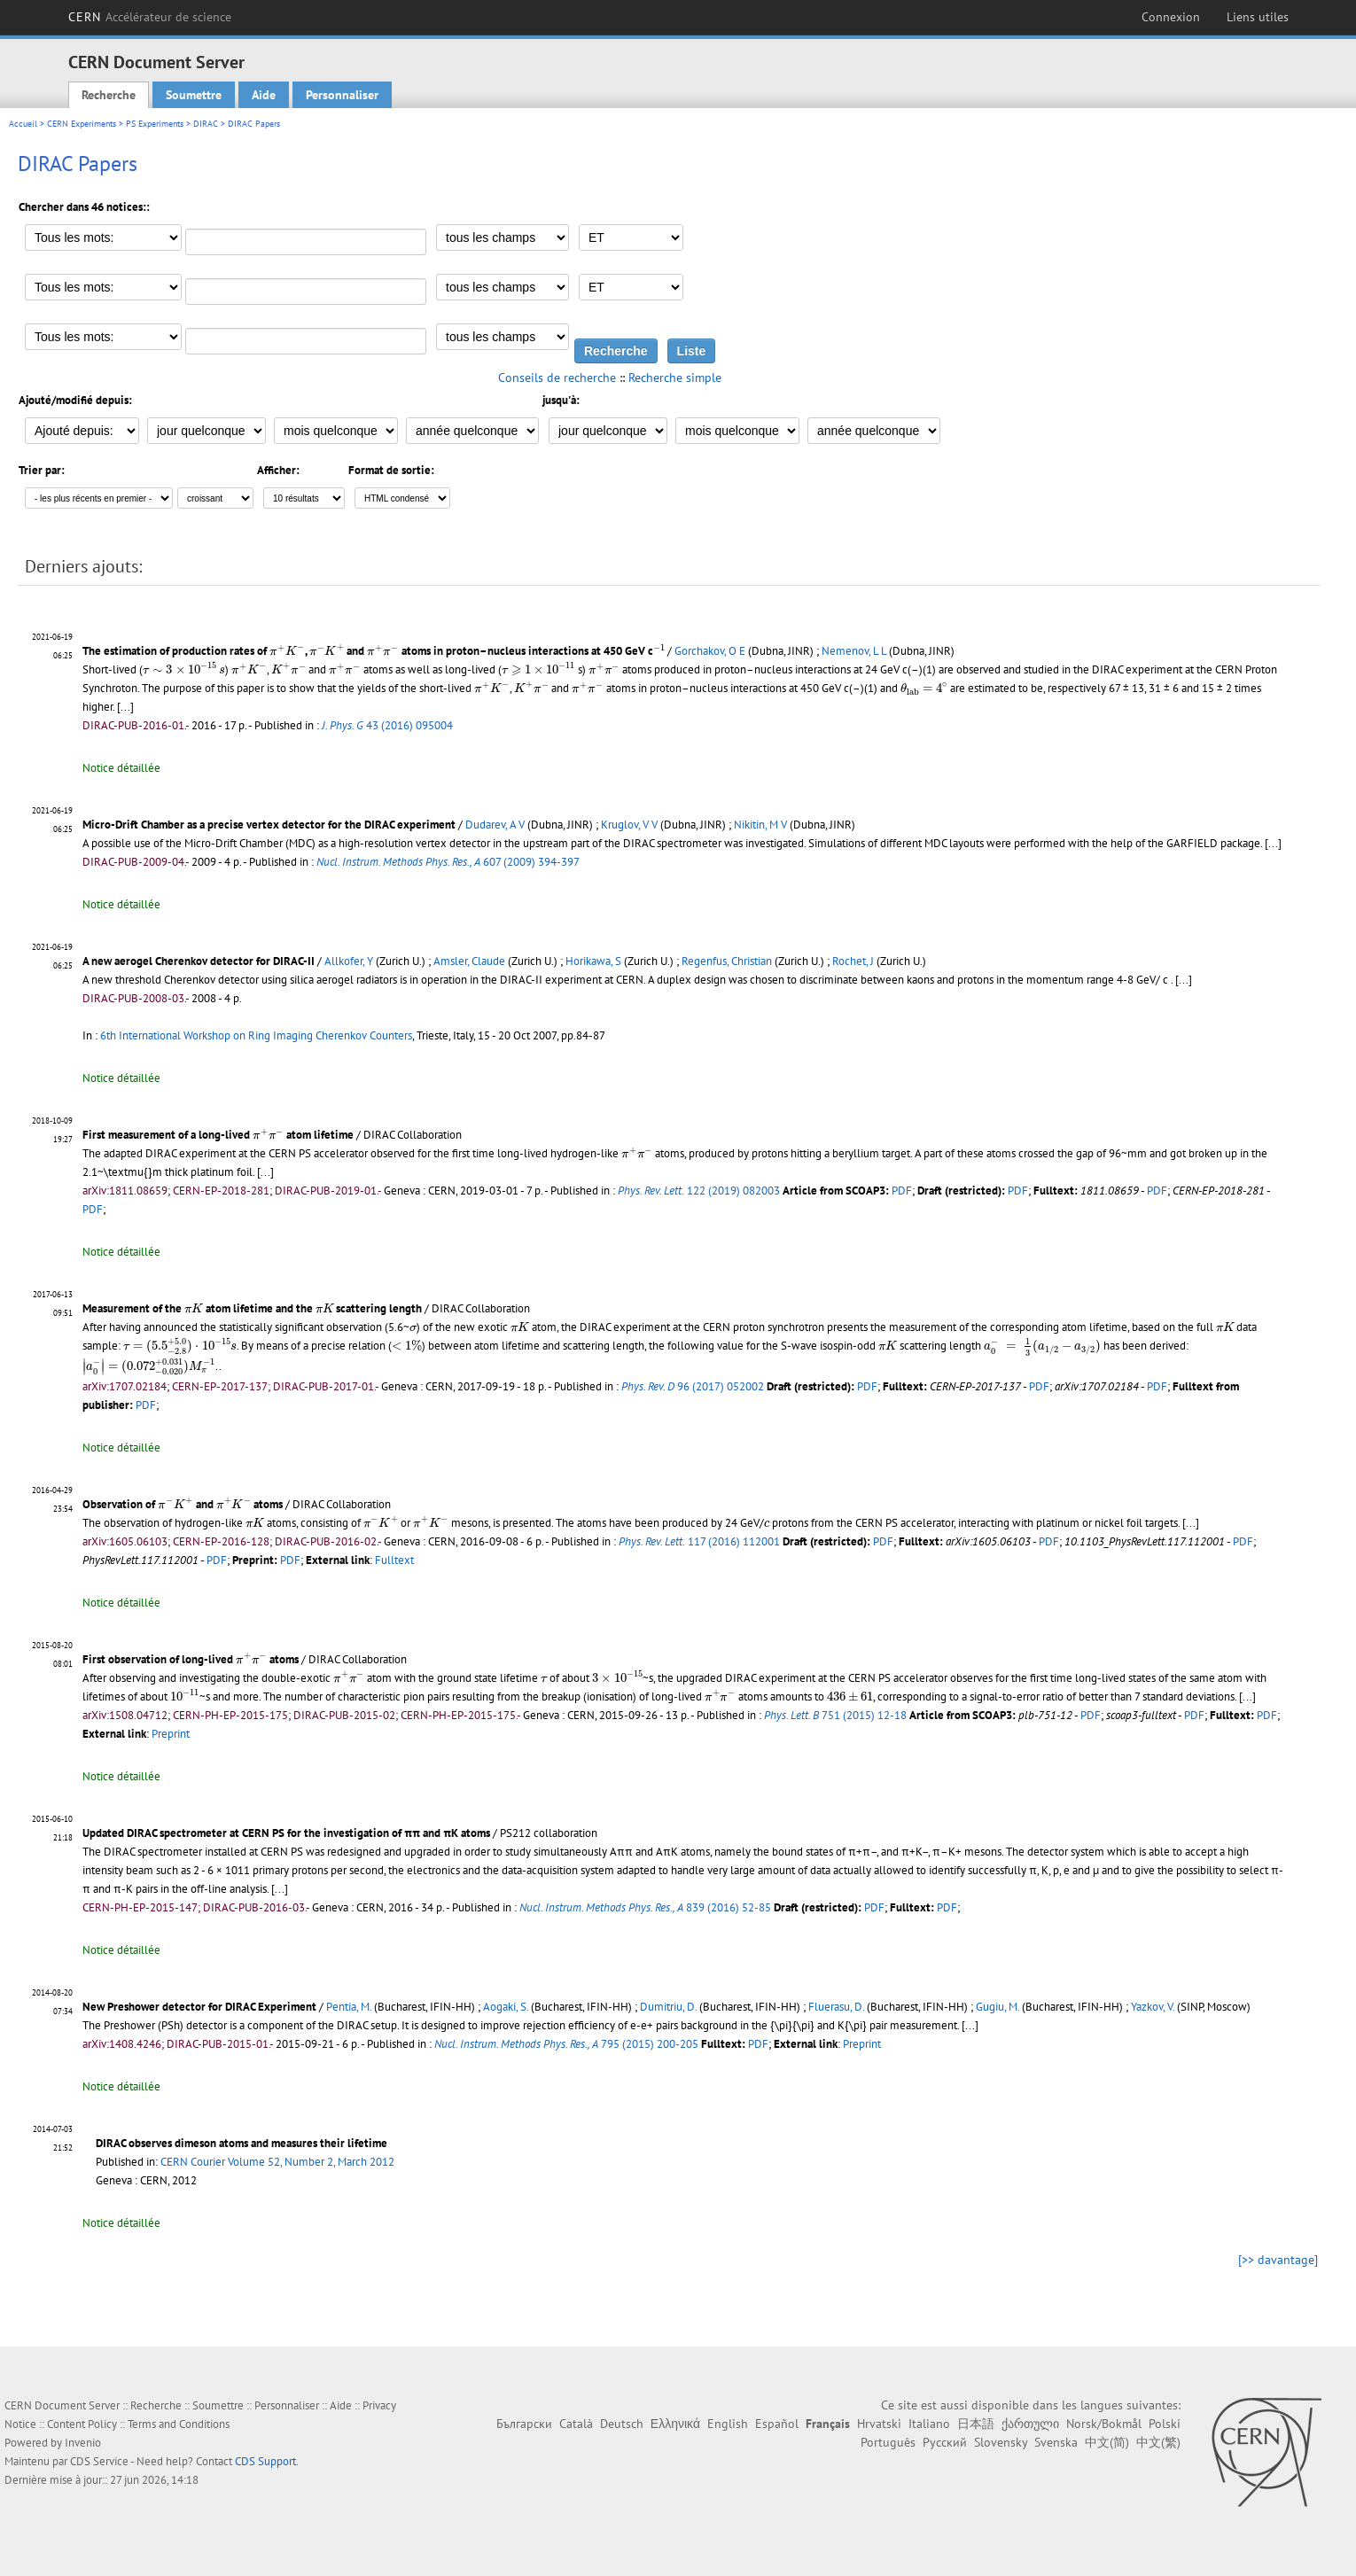  I want to click on Conseils de recherche, so click(557, 377).